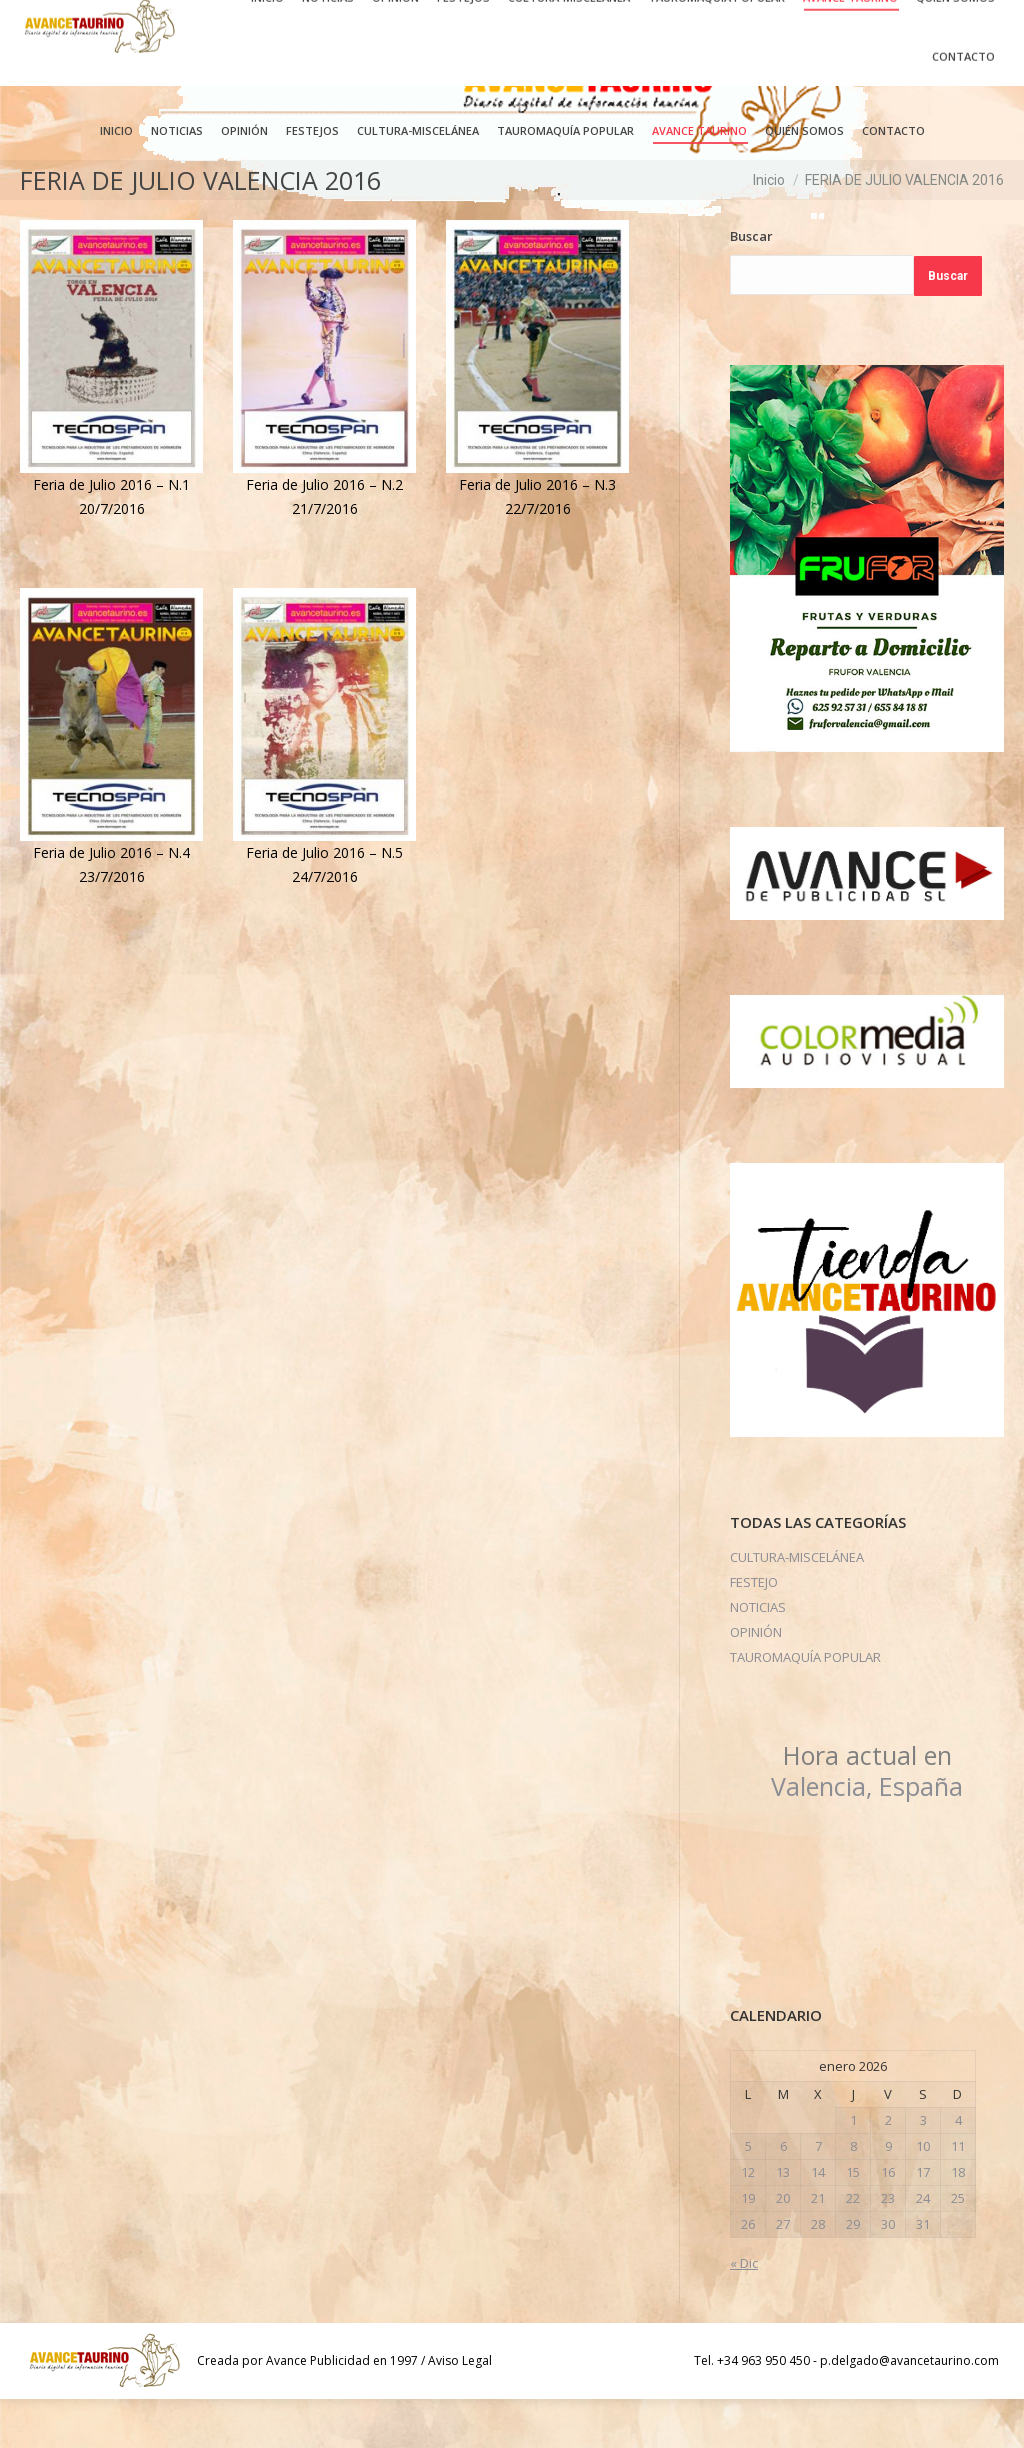  What do you see at coordinates (748, 2221) in the screenshot?
I see `12 [Entradas publicadas el 12 de January de 2026]` at bounding box center [748, 2221].